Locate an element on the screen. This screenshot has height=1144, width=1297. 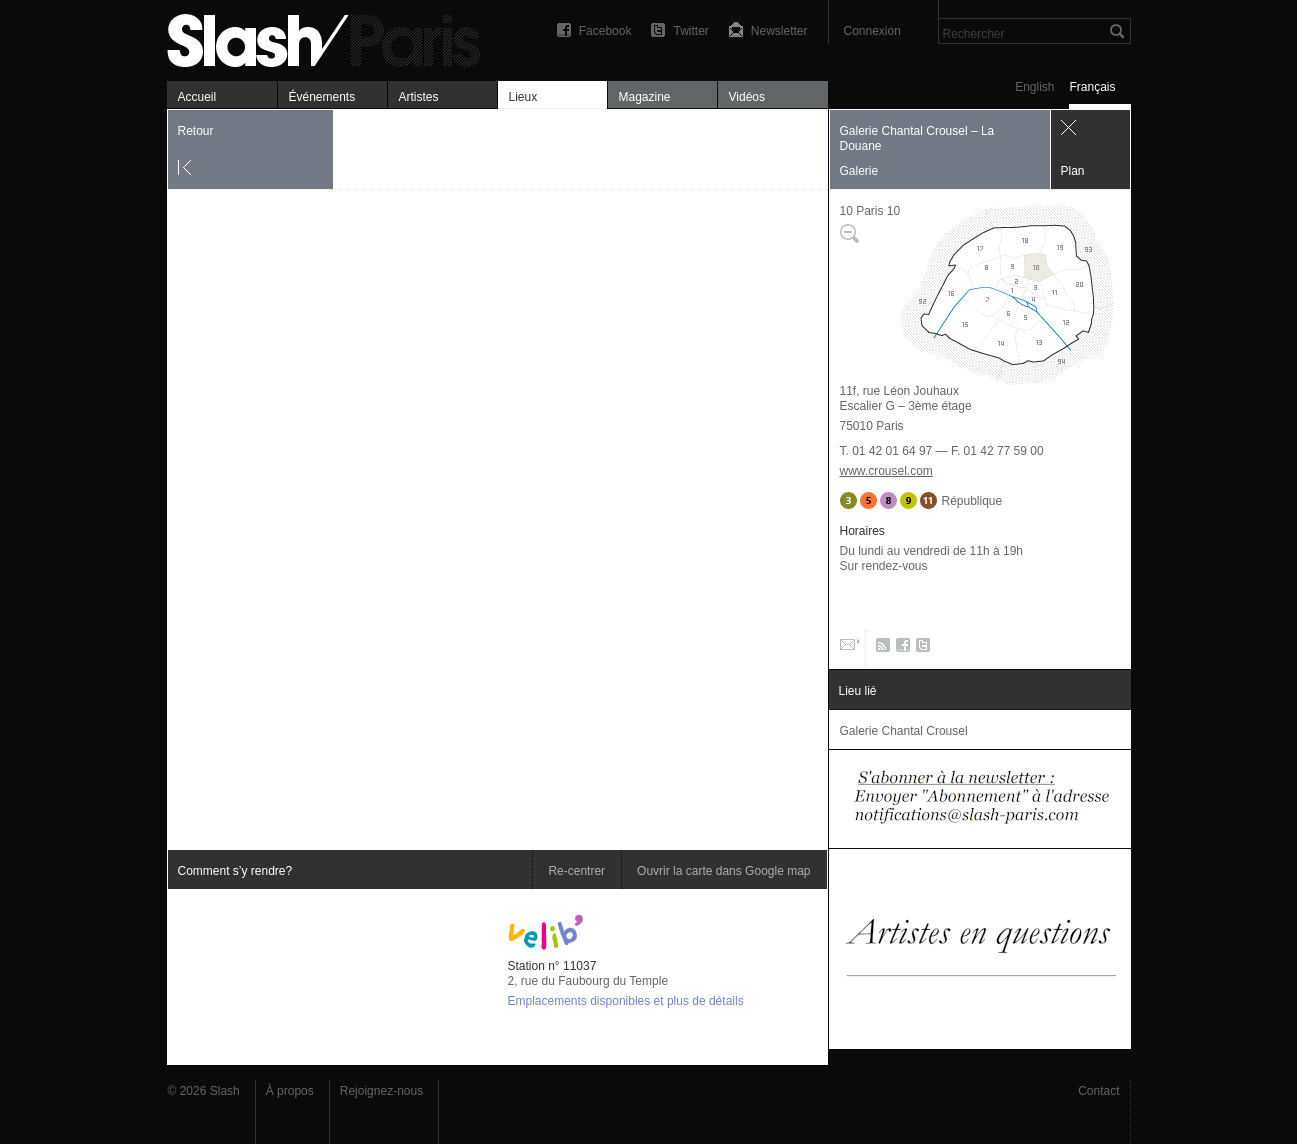
Galerie Chantal Crousel is located at coordinates (904, 731).